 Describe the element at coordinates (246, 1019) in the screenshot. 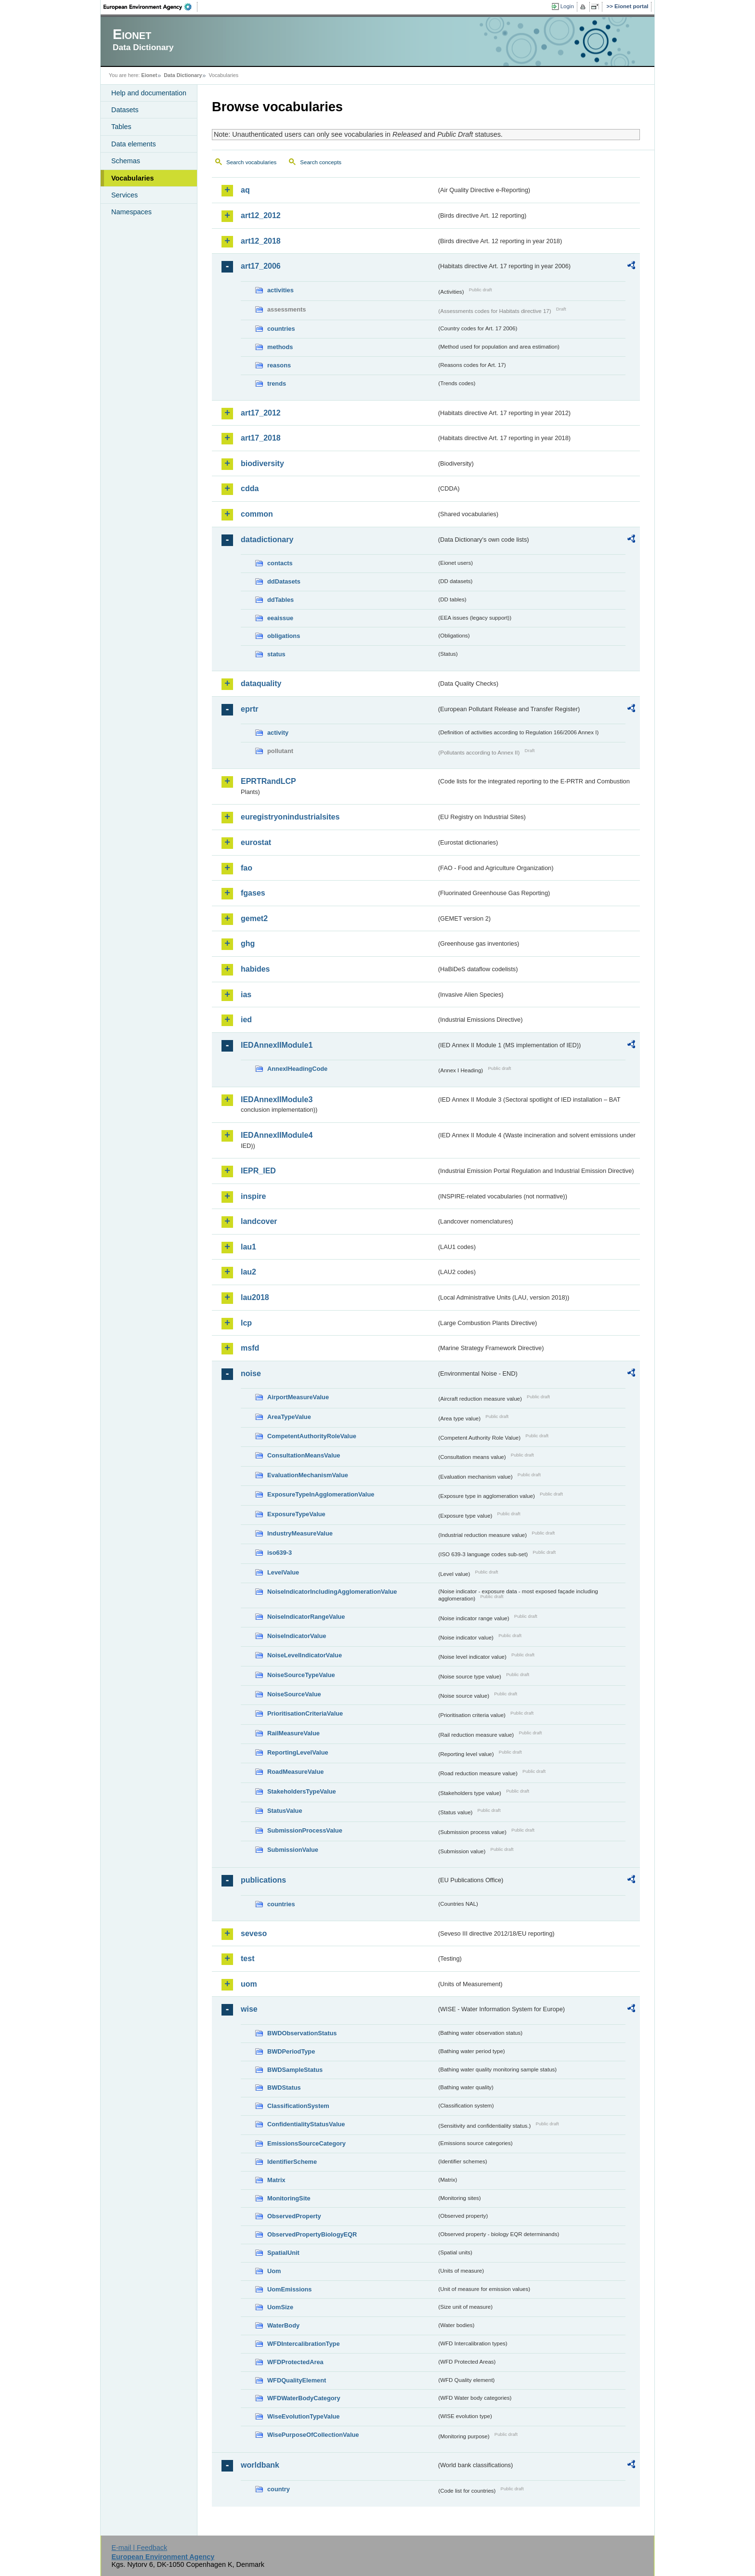

I see `ied` at that location.